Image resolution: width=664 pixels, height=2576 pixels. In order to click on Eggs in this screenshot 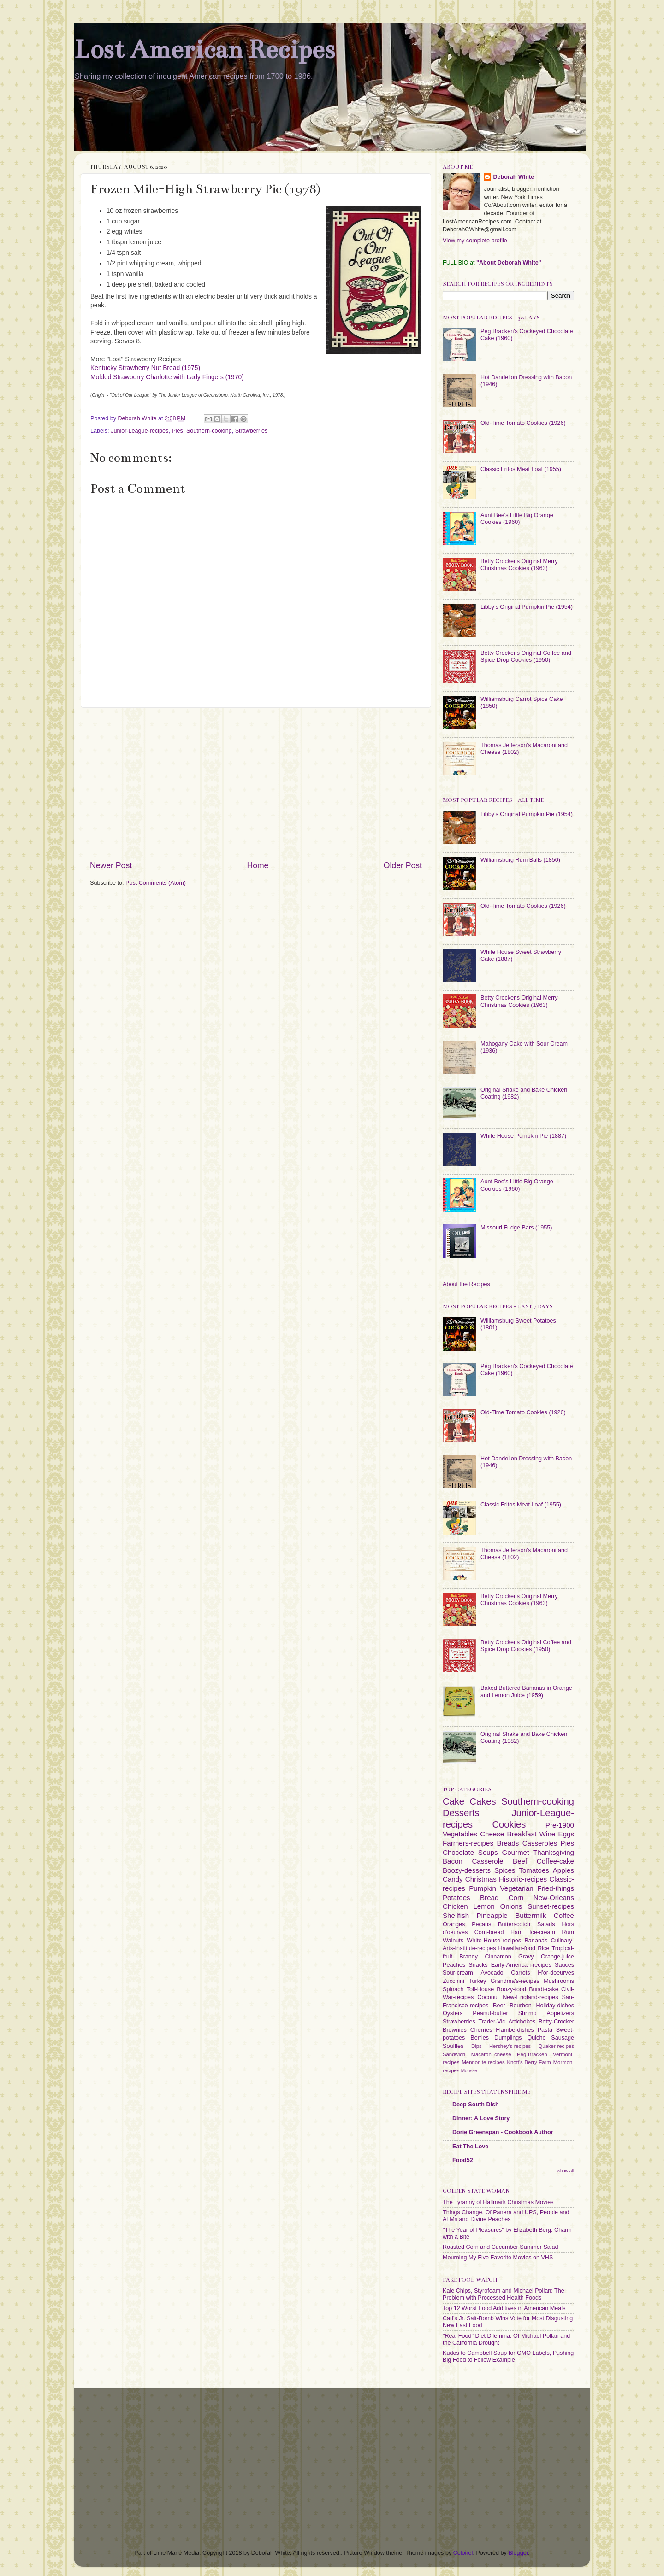, I will do `click(566, 1834)`.